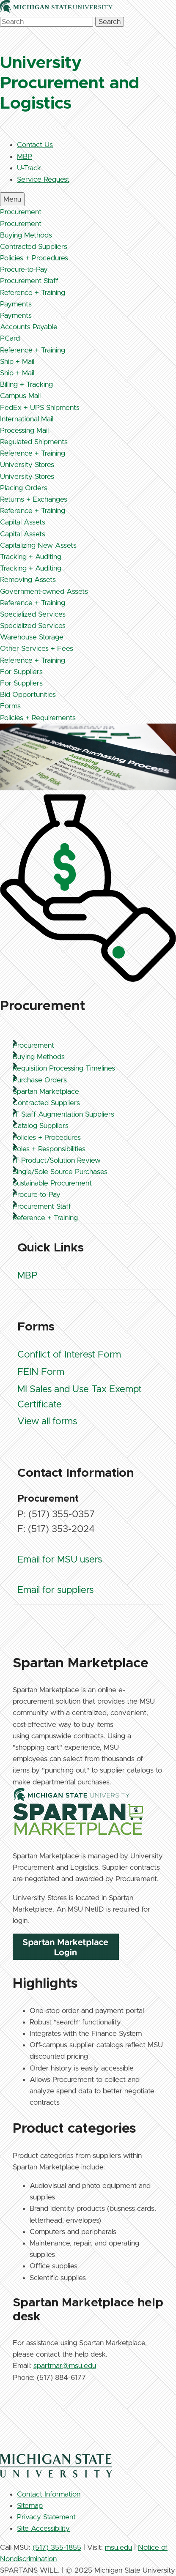 The height and width of the screenshot is (2576, 176). Describe the element at coordinates (69, 1355) in the screenshot. I see `Conflict of Interest Form` at that location.